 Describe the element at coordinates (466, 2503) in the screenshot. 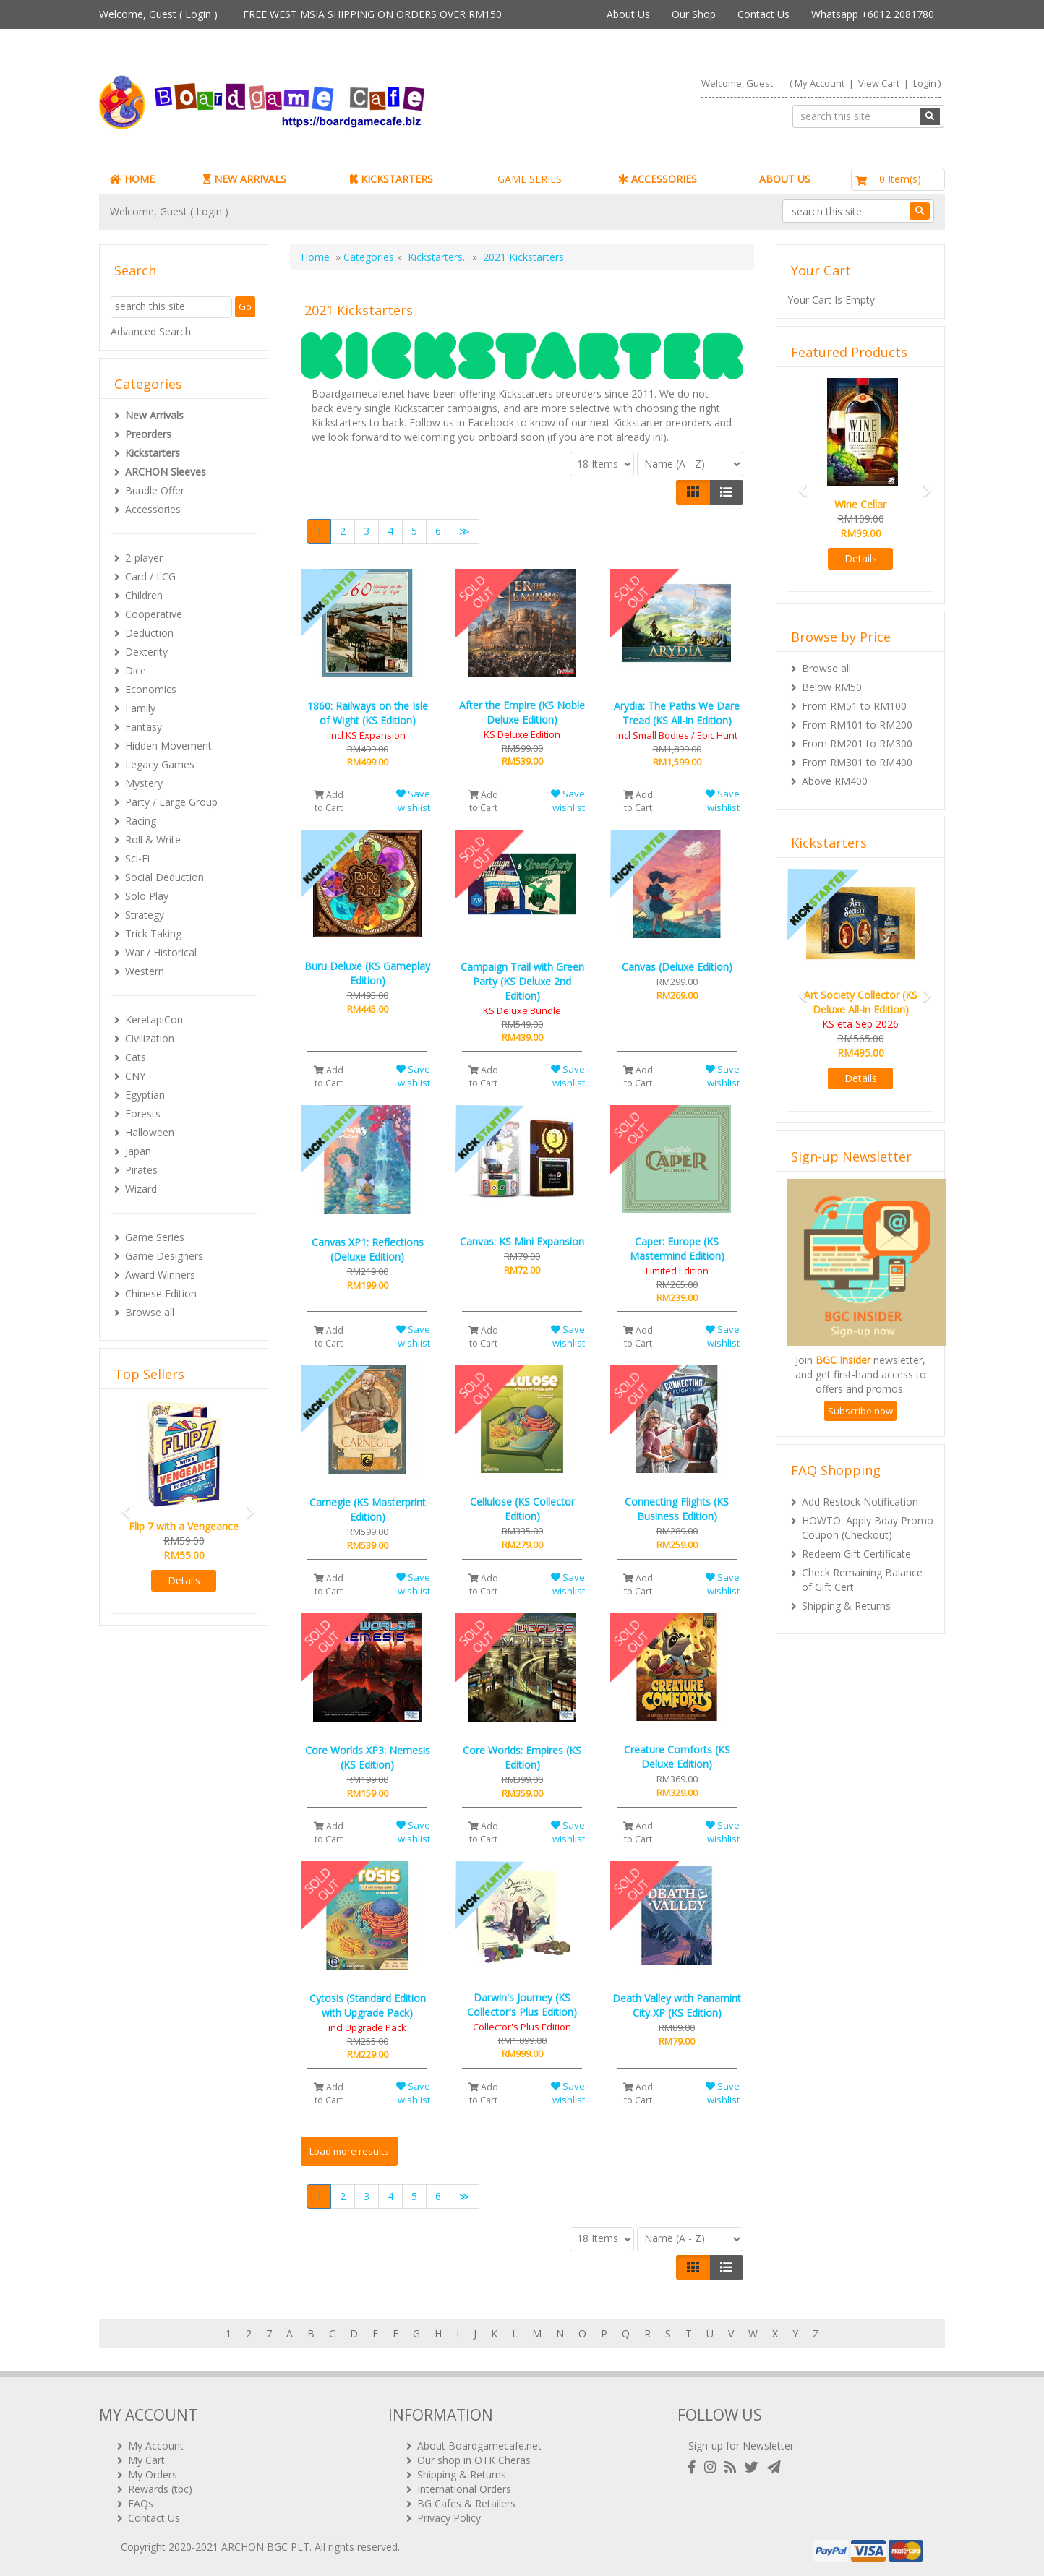

I see `BG Cafes & Retailers` at that location.